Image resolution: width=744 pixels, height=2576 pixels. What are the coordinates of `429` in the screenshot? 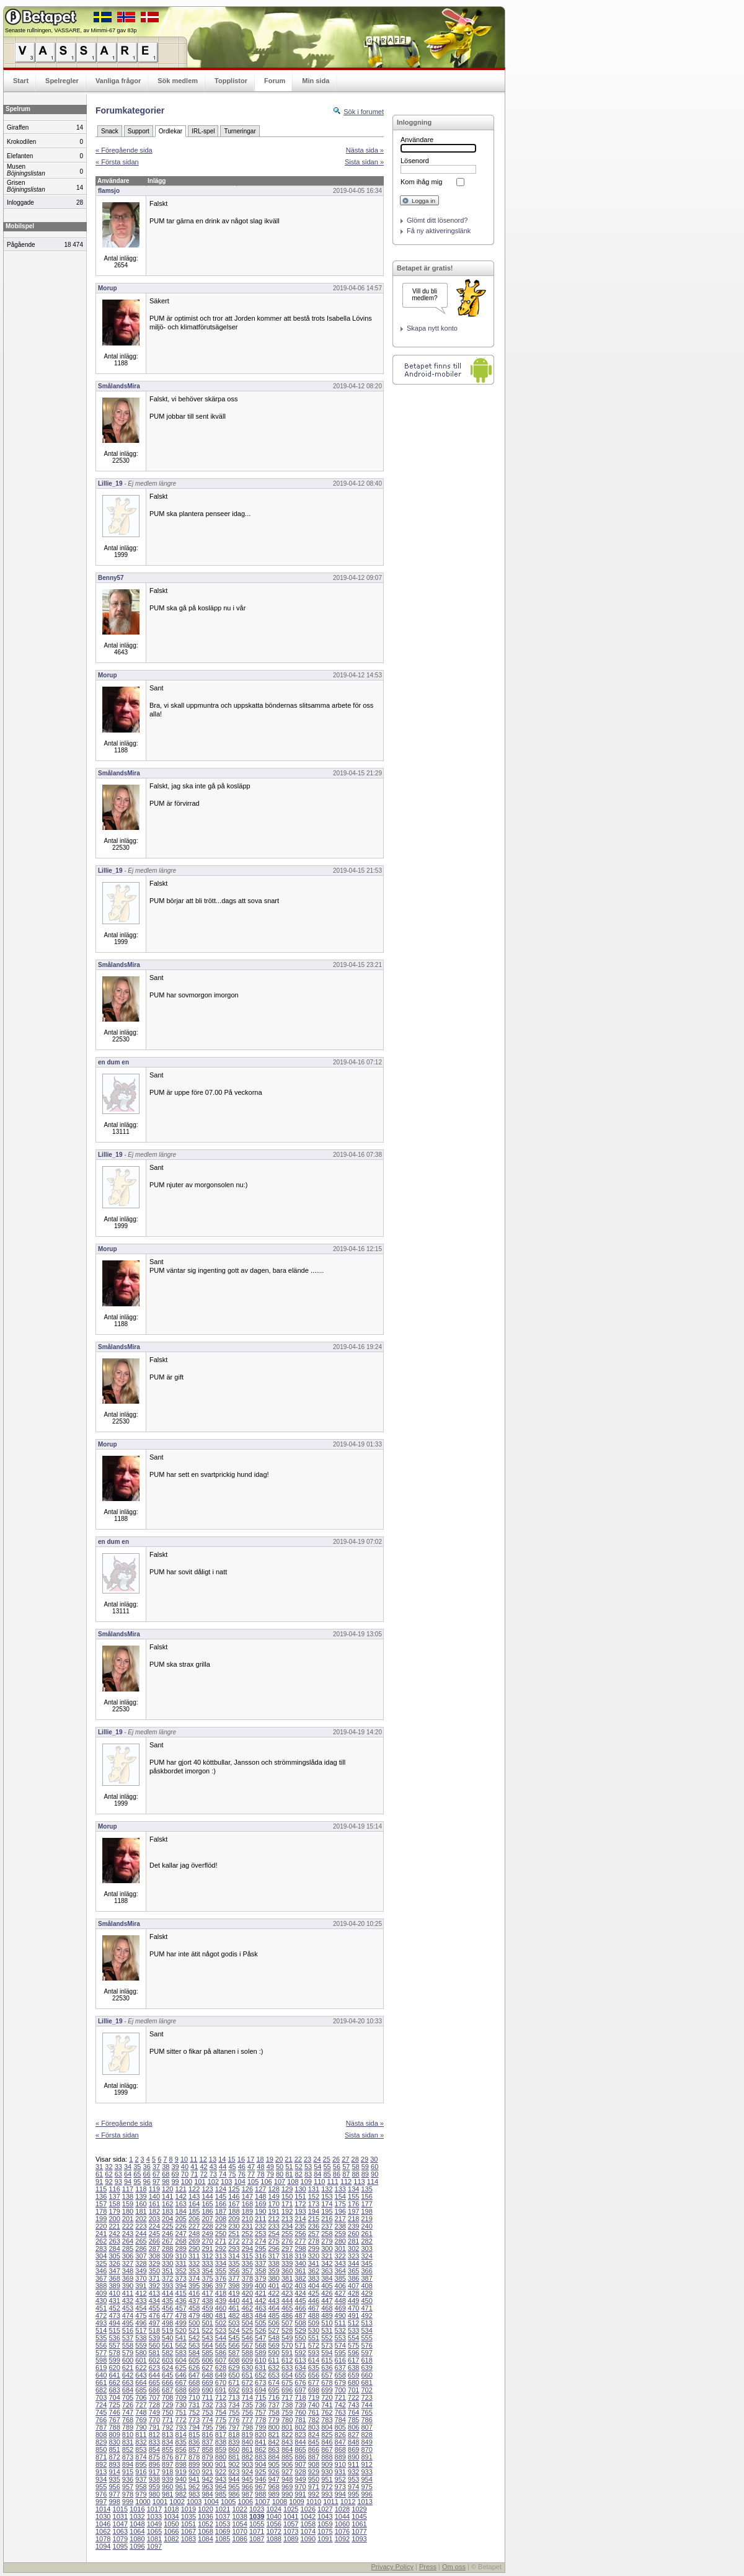 It's located at (366, 2293).